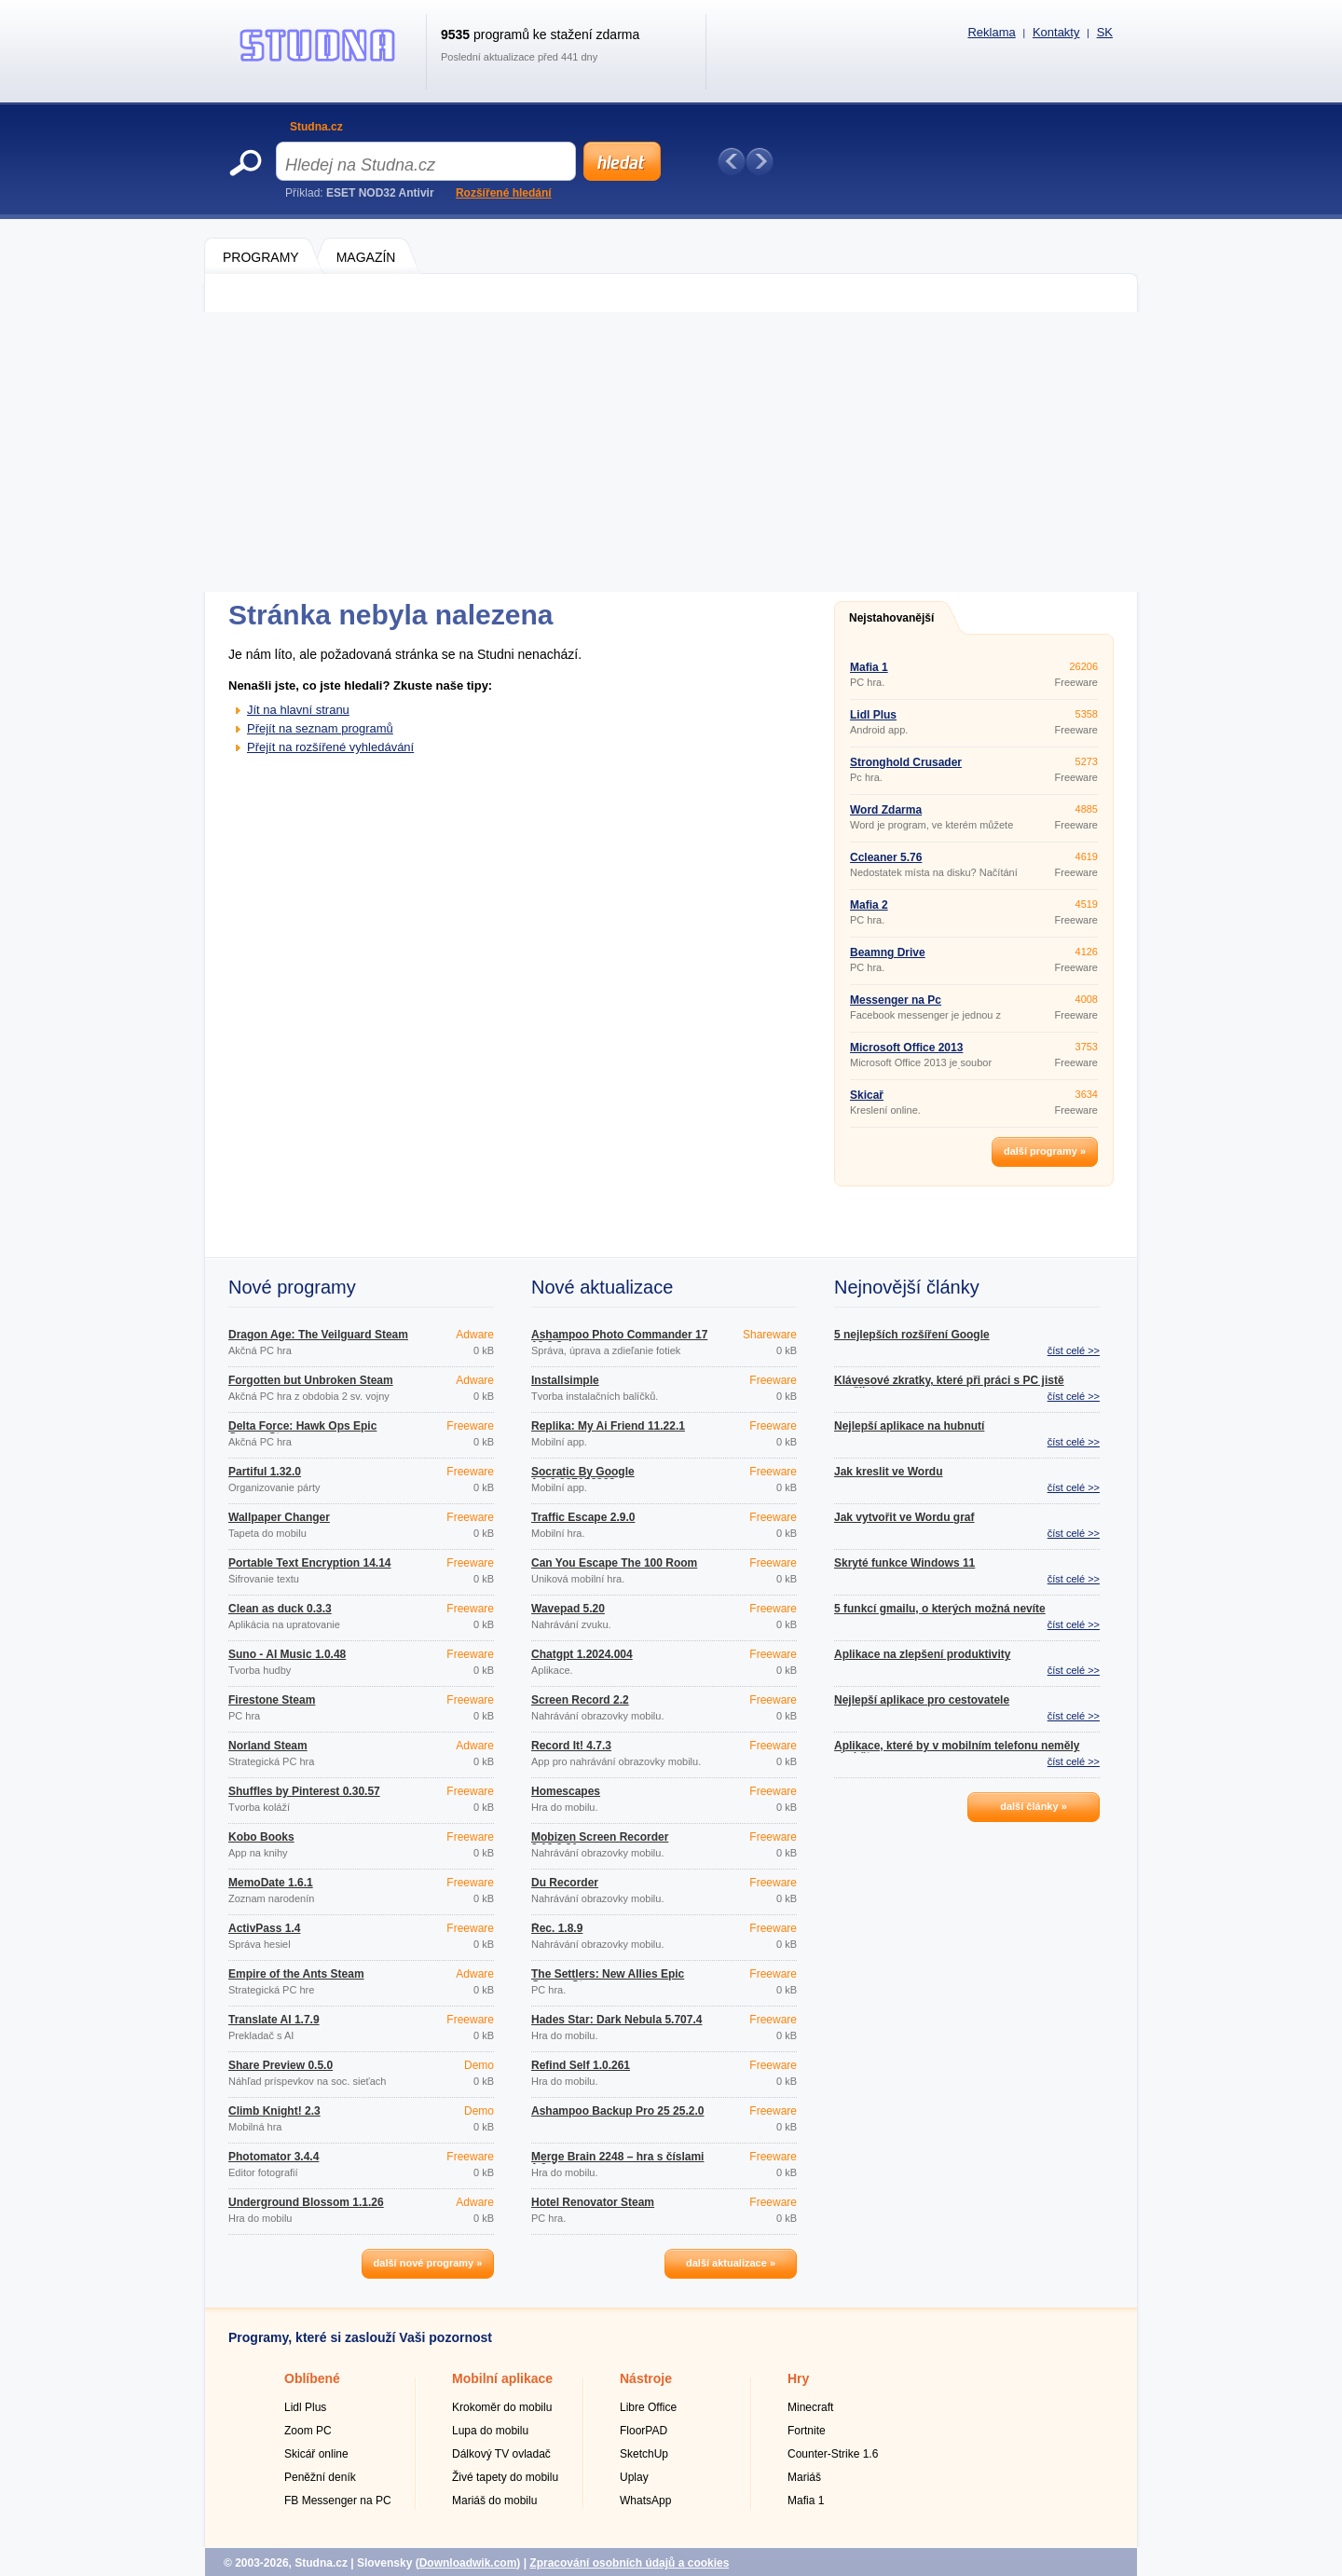 The height and width of the screenshot is (2576, 1342). What do you see at coordinates (306, 2202) in the screenshot?
I see `Underground Blossom 1.1.26` at bounding box center [306, 2202].